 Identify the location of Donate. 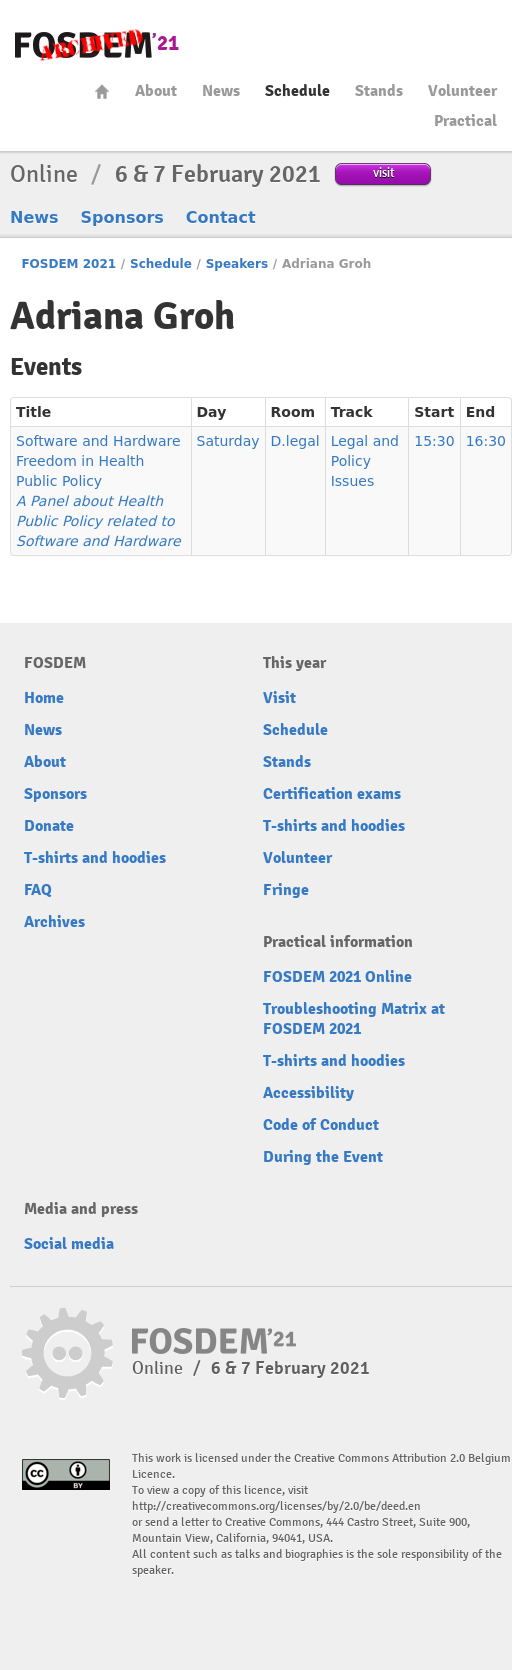
(49, 826).